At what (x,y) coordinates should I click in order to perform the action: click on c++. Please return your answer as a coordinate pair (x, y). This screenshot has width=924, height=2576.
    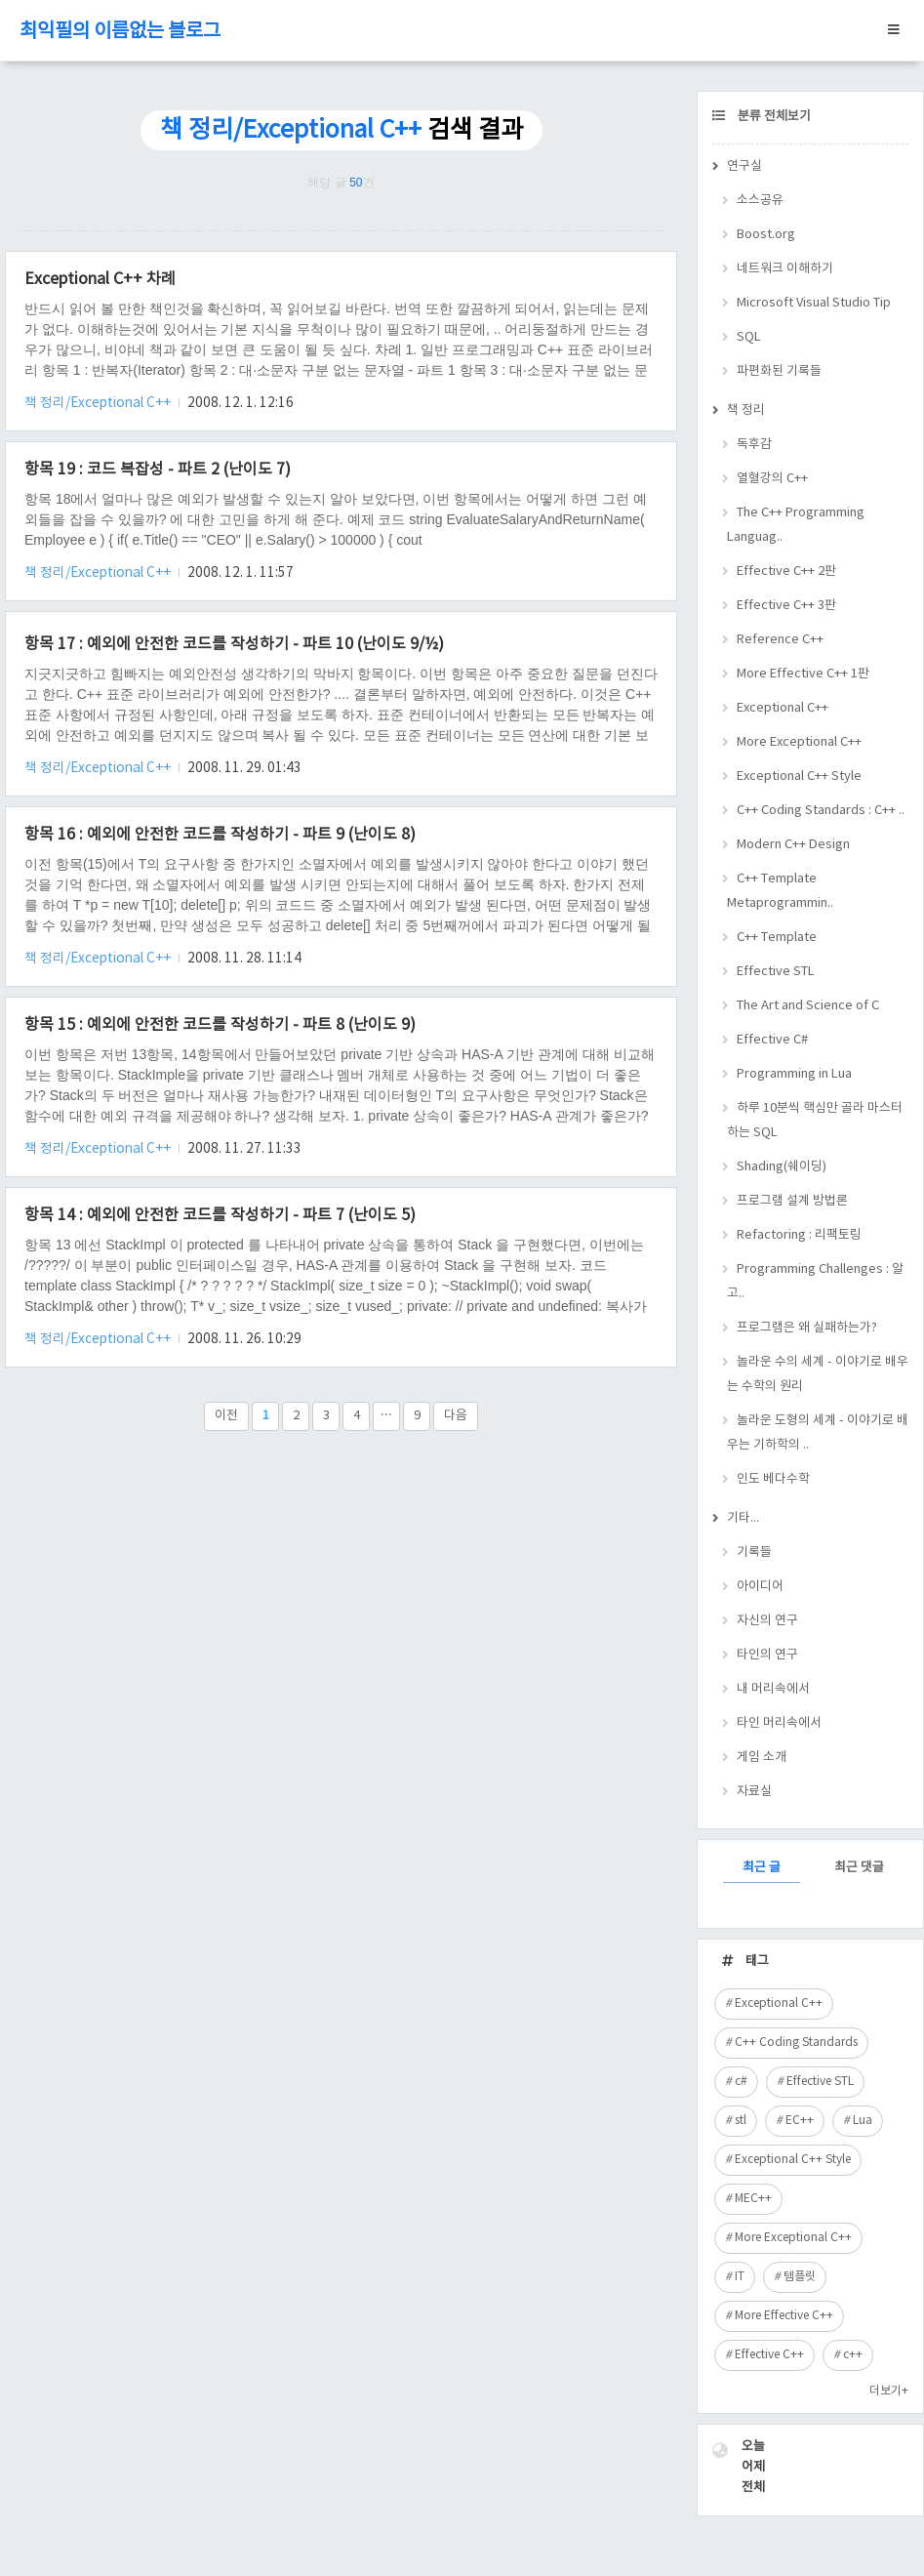
    Looking at the image, I should click on (853, 2355).